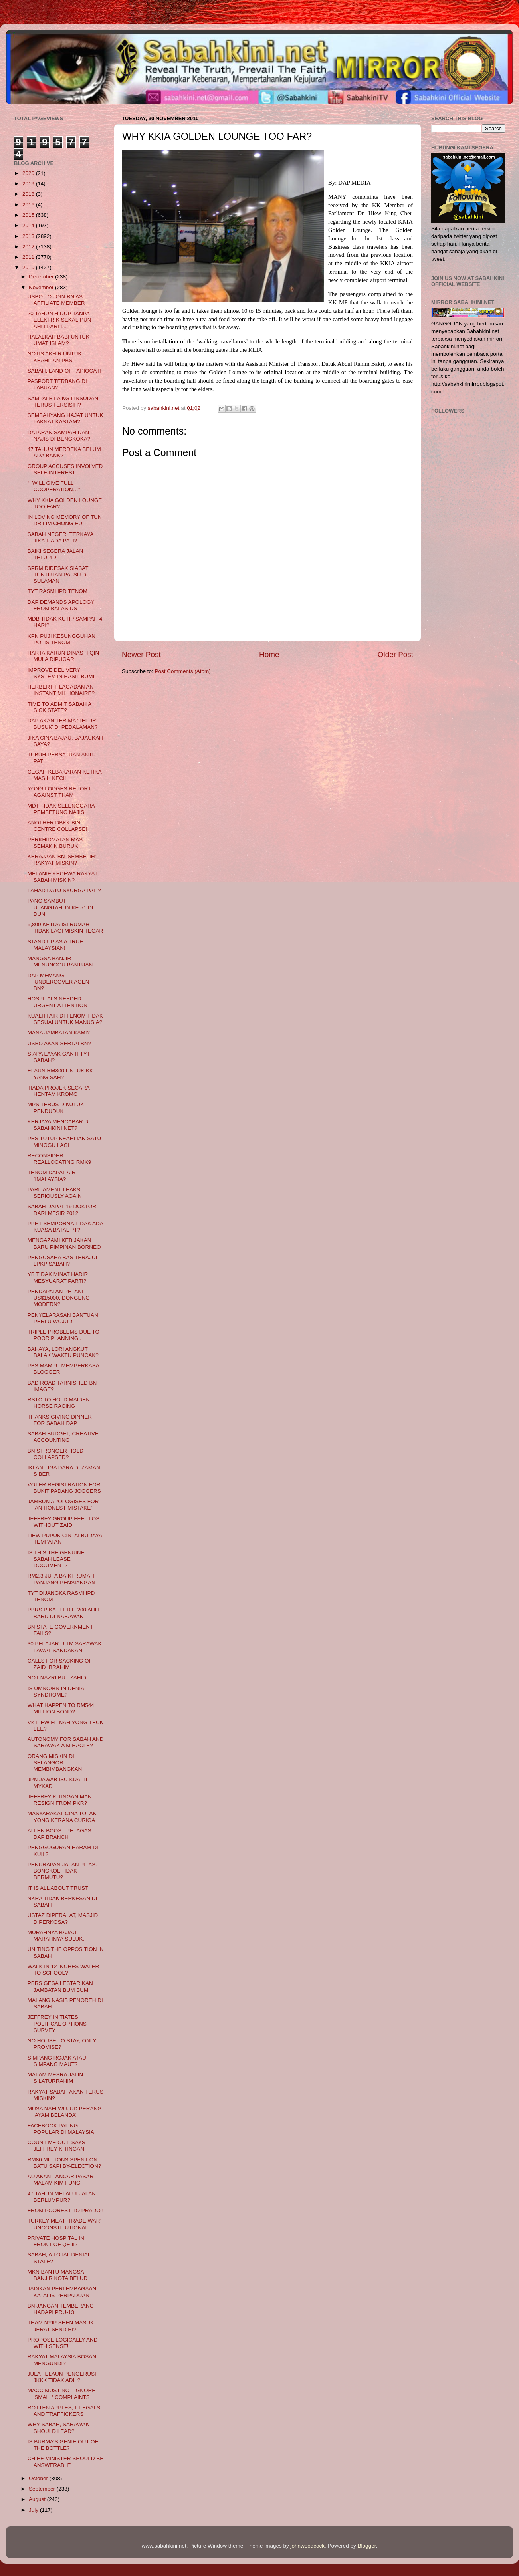  What do you see at coordinates (63, 1969) in the screenshot?
I see `WALK IN 12 INCHES WATER TO SCHOOL?` at bounding box center [63, 1969].